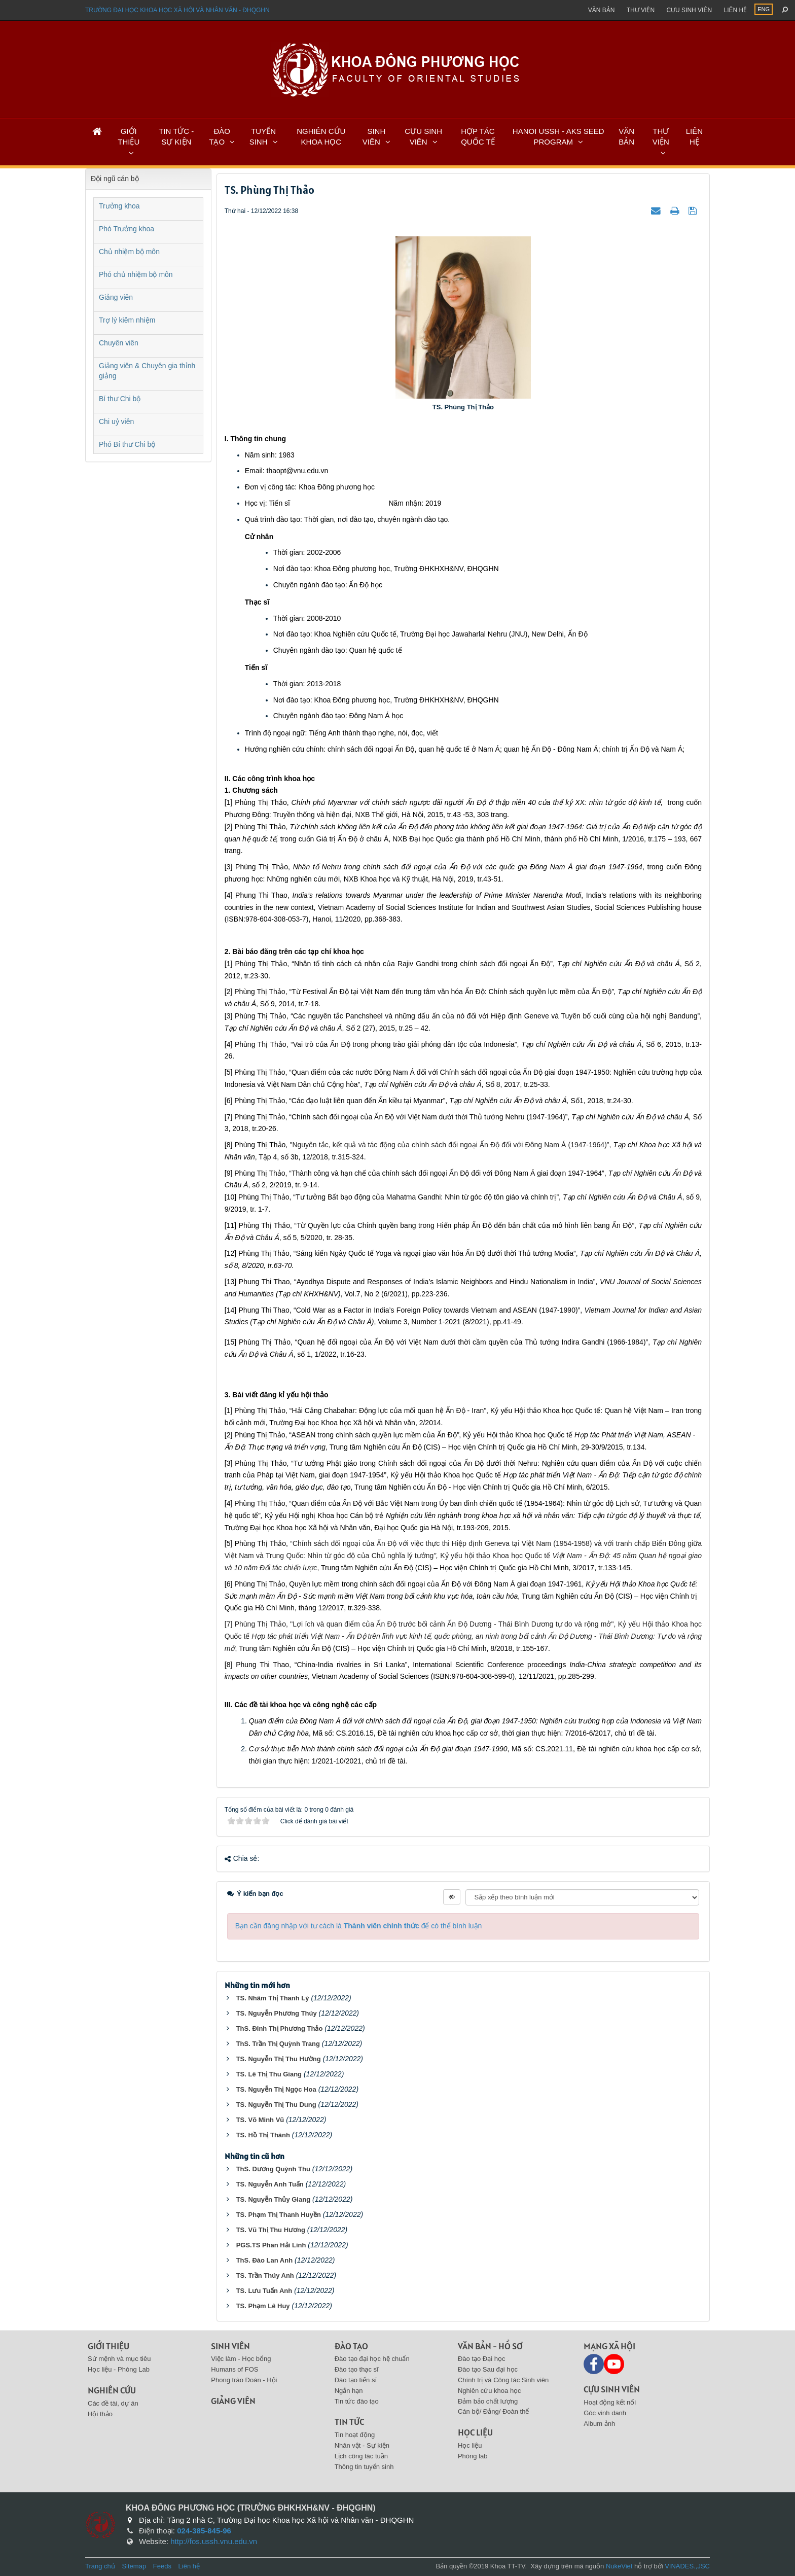 The width and height of the screenshot is (795, 2576). I want to click on ThS. Đào Lan Anh, so click(264, 2260).